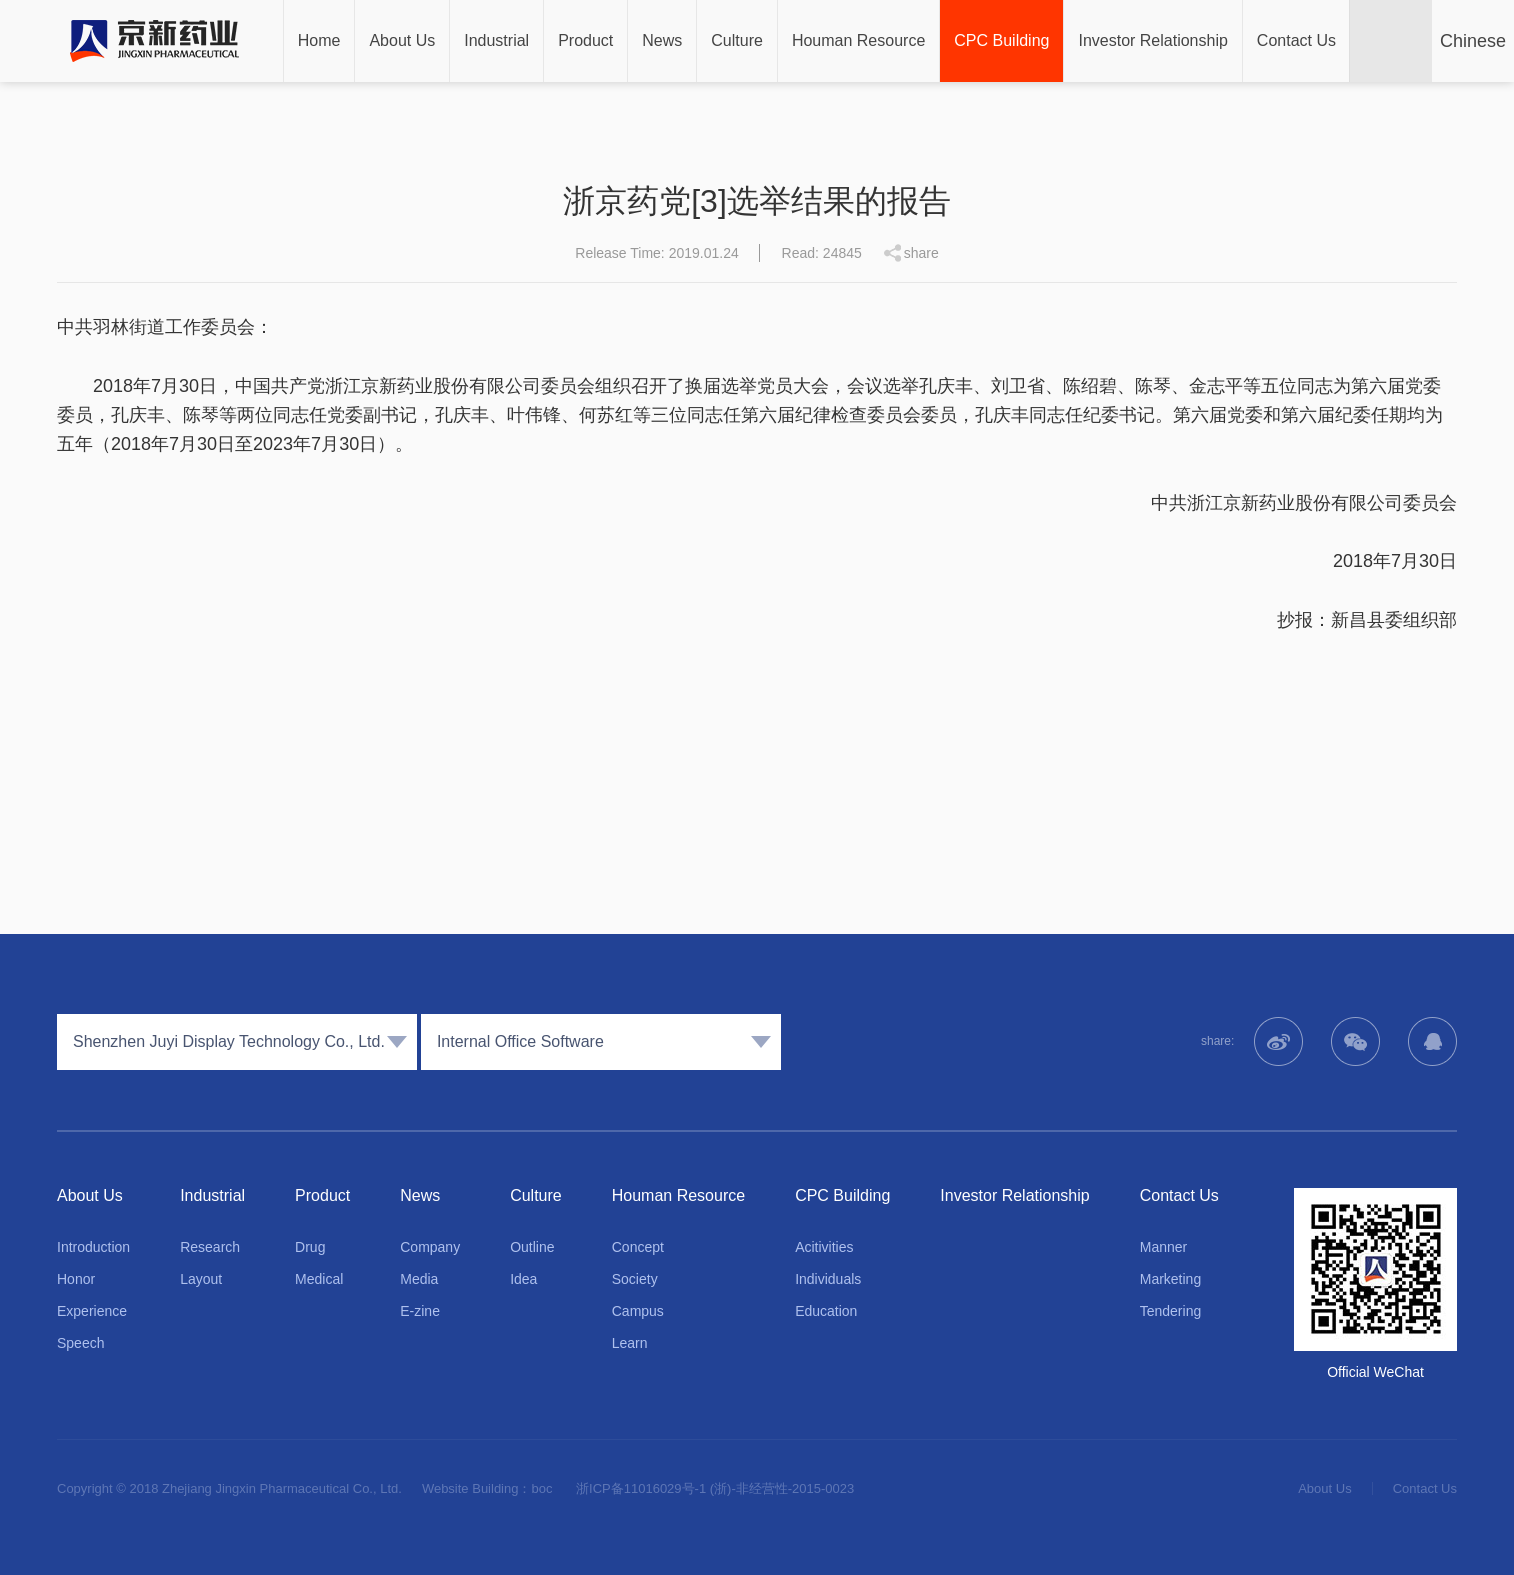 This screenshot has width=1514, height=1575. Describe the element at coordinates (1152, 40) in the screenshot. I see `Investor Relationship` at that location.